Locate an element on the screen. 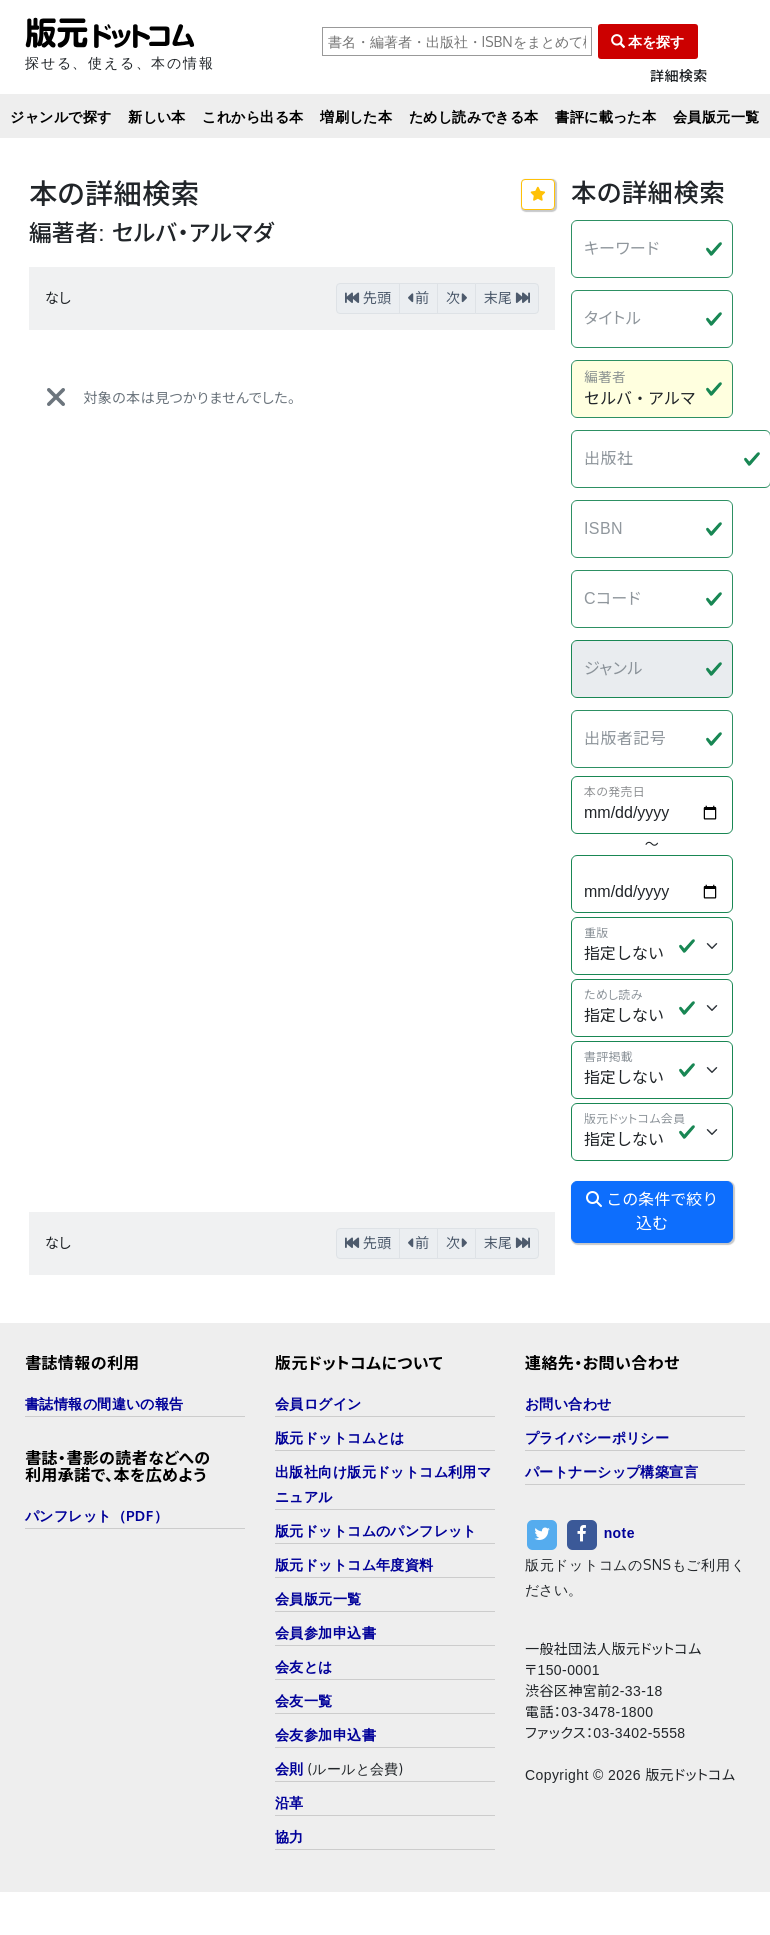  ジャンルで探す is located at coordinates (60, 116).